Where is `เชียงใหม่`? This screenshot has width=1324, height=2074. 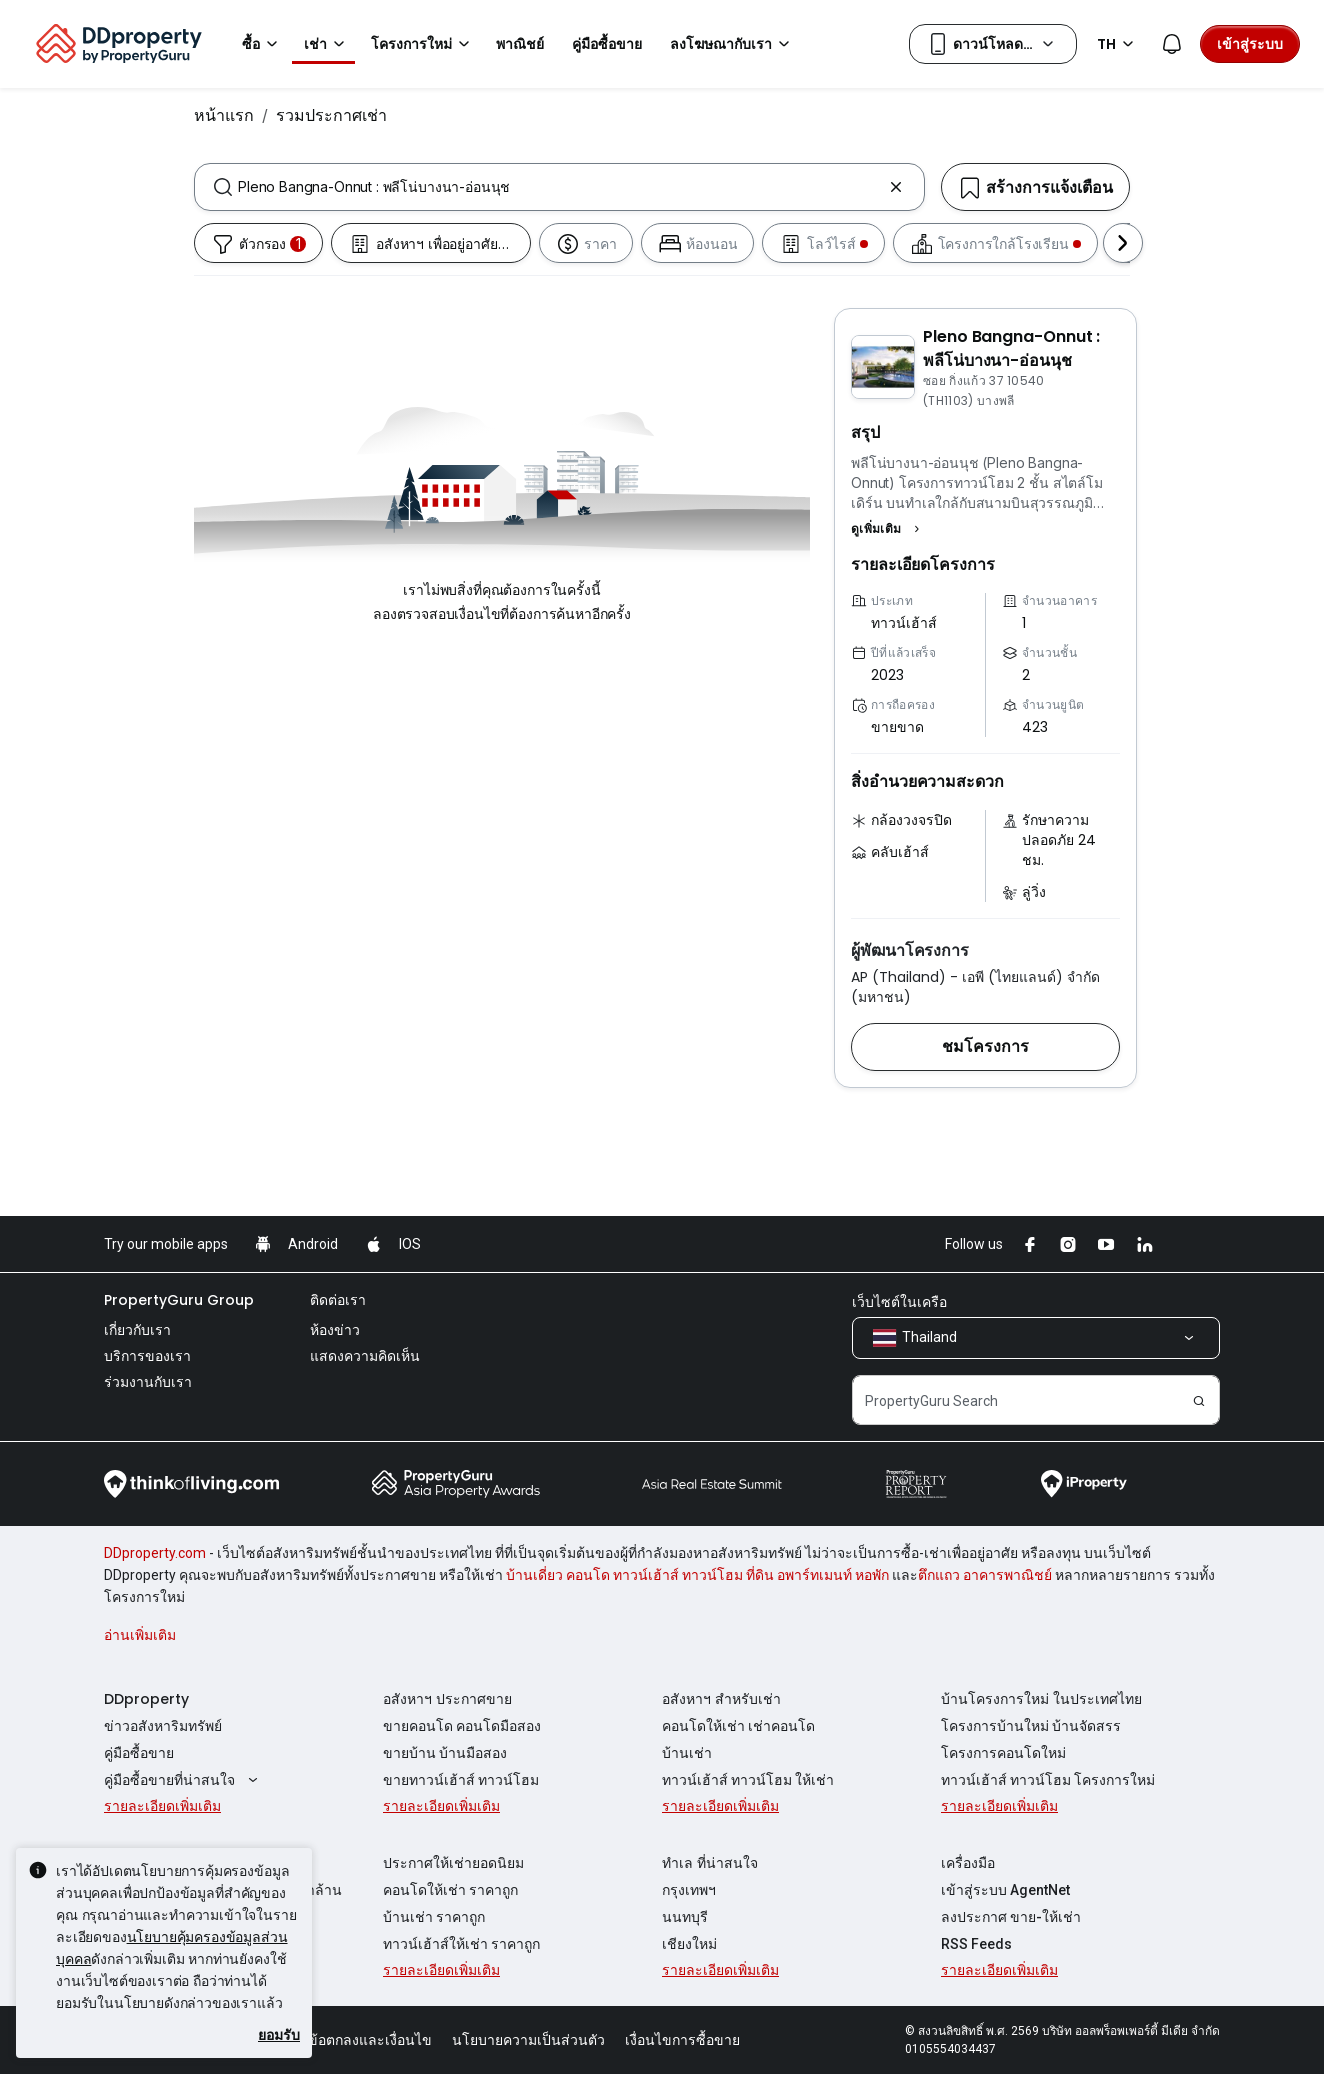
เชียงใหม่ is located at coordinates (689, 1944).